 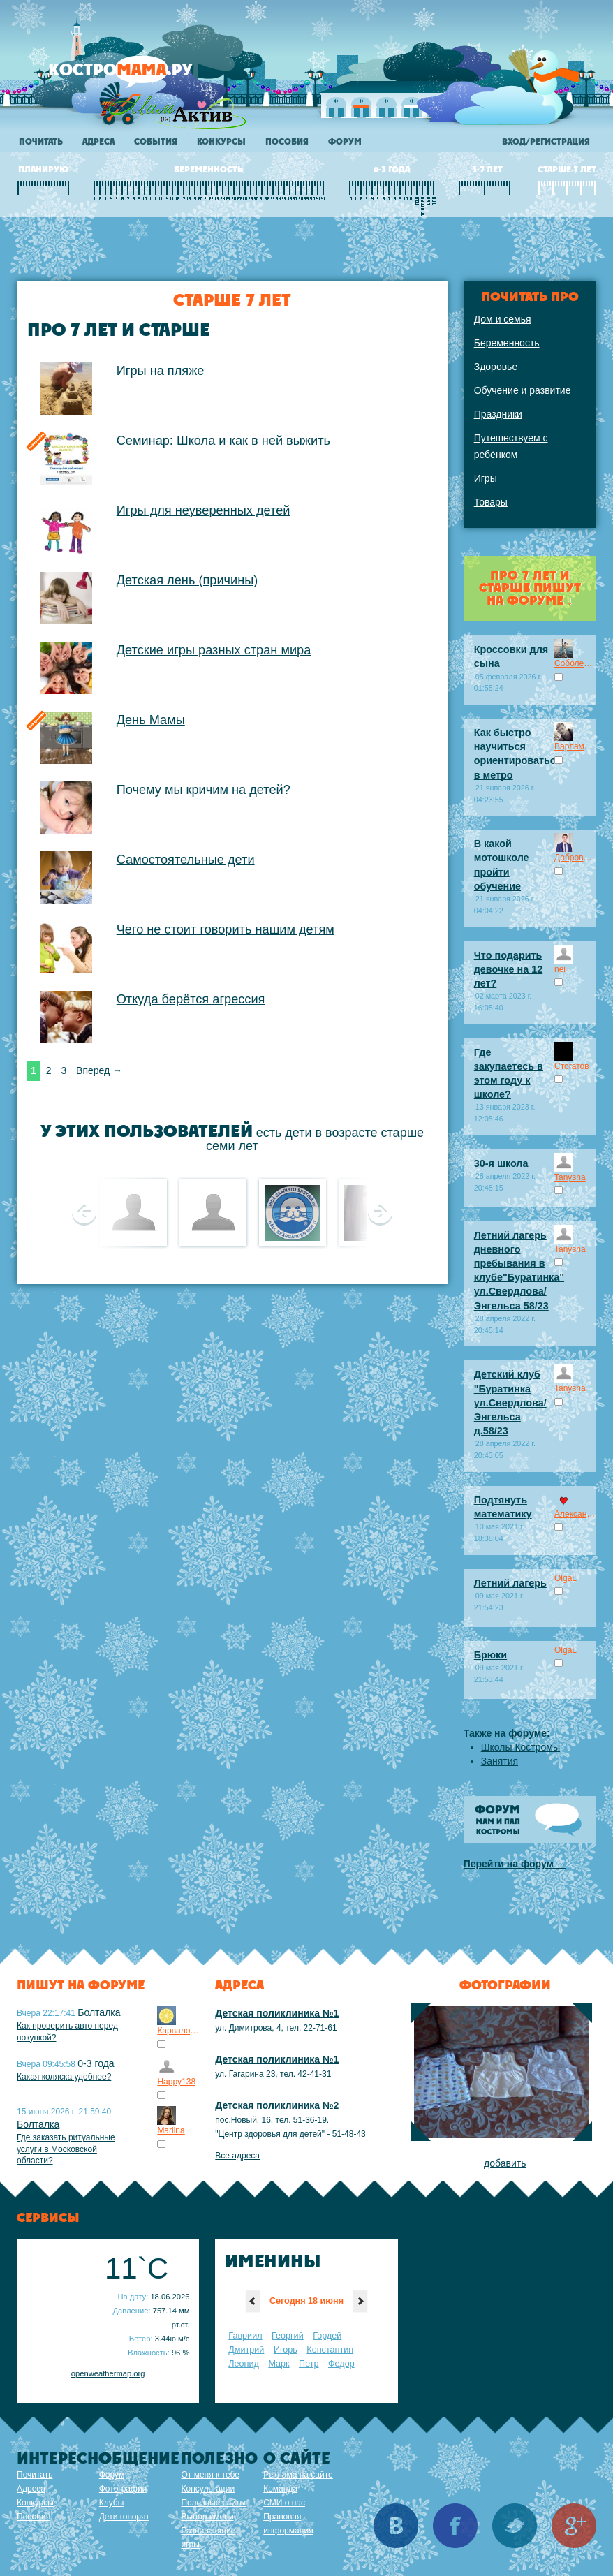 What do you see at coordinates (571, 1066) in the screenshot?
I see `Стогатов` at bounding box center [571, 1066].